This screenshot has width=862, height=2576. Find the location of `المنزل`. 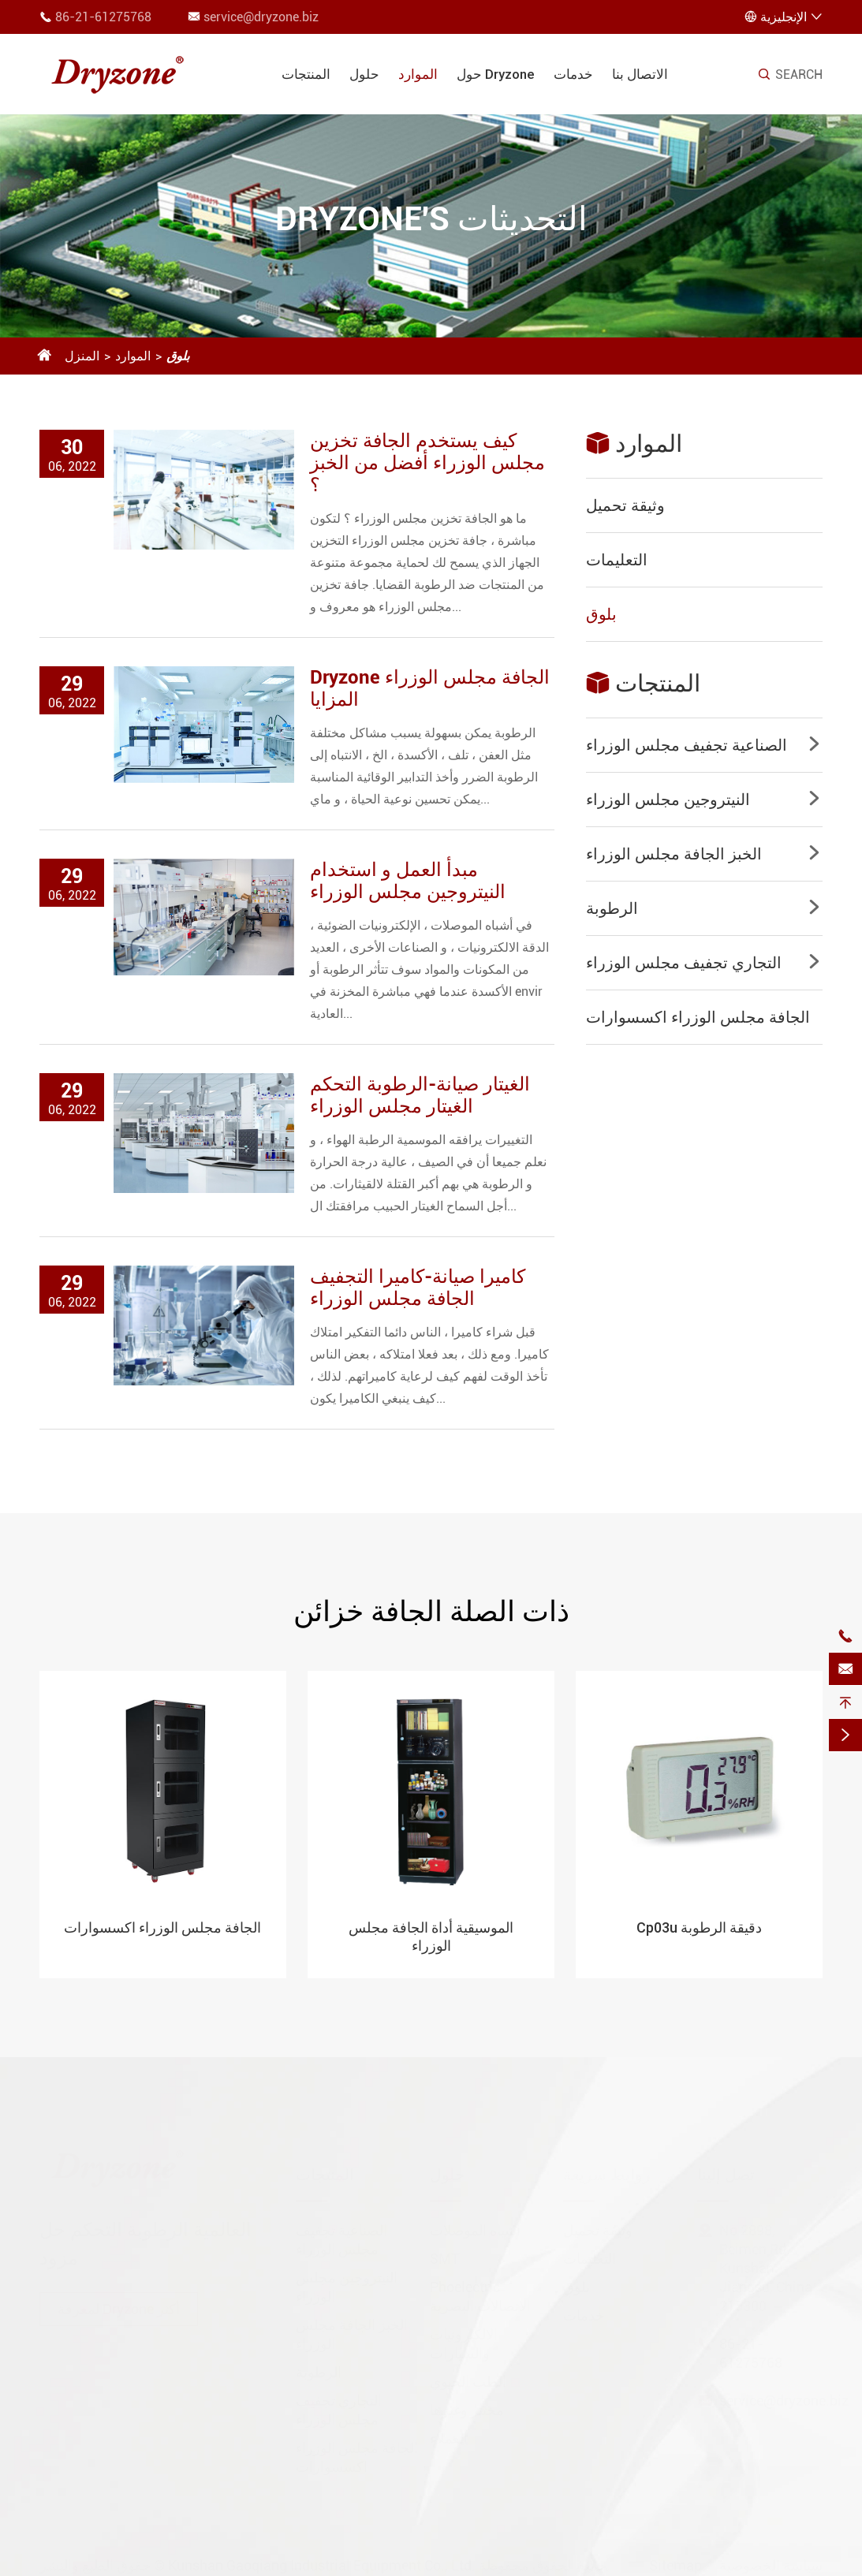

المنزل is located at coordinates (82, 356).